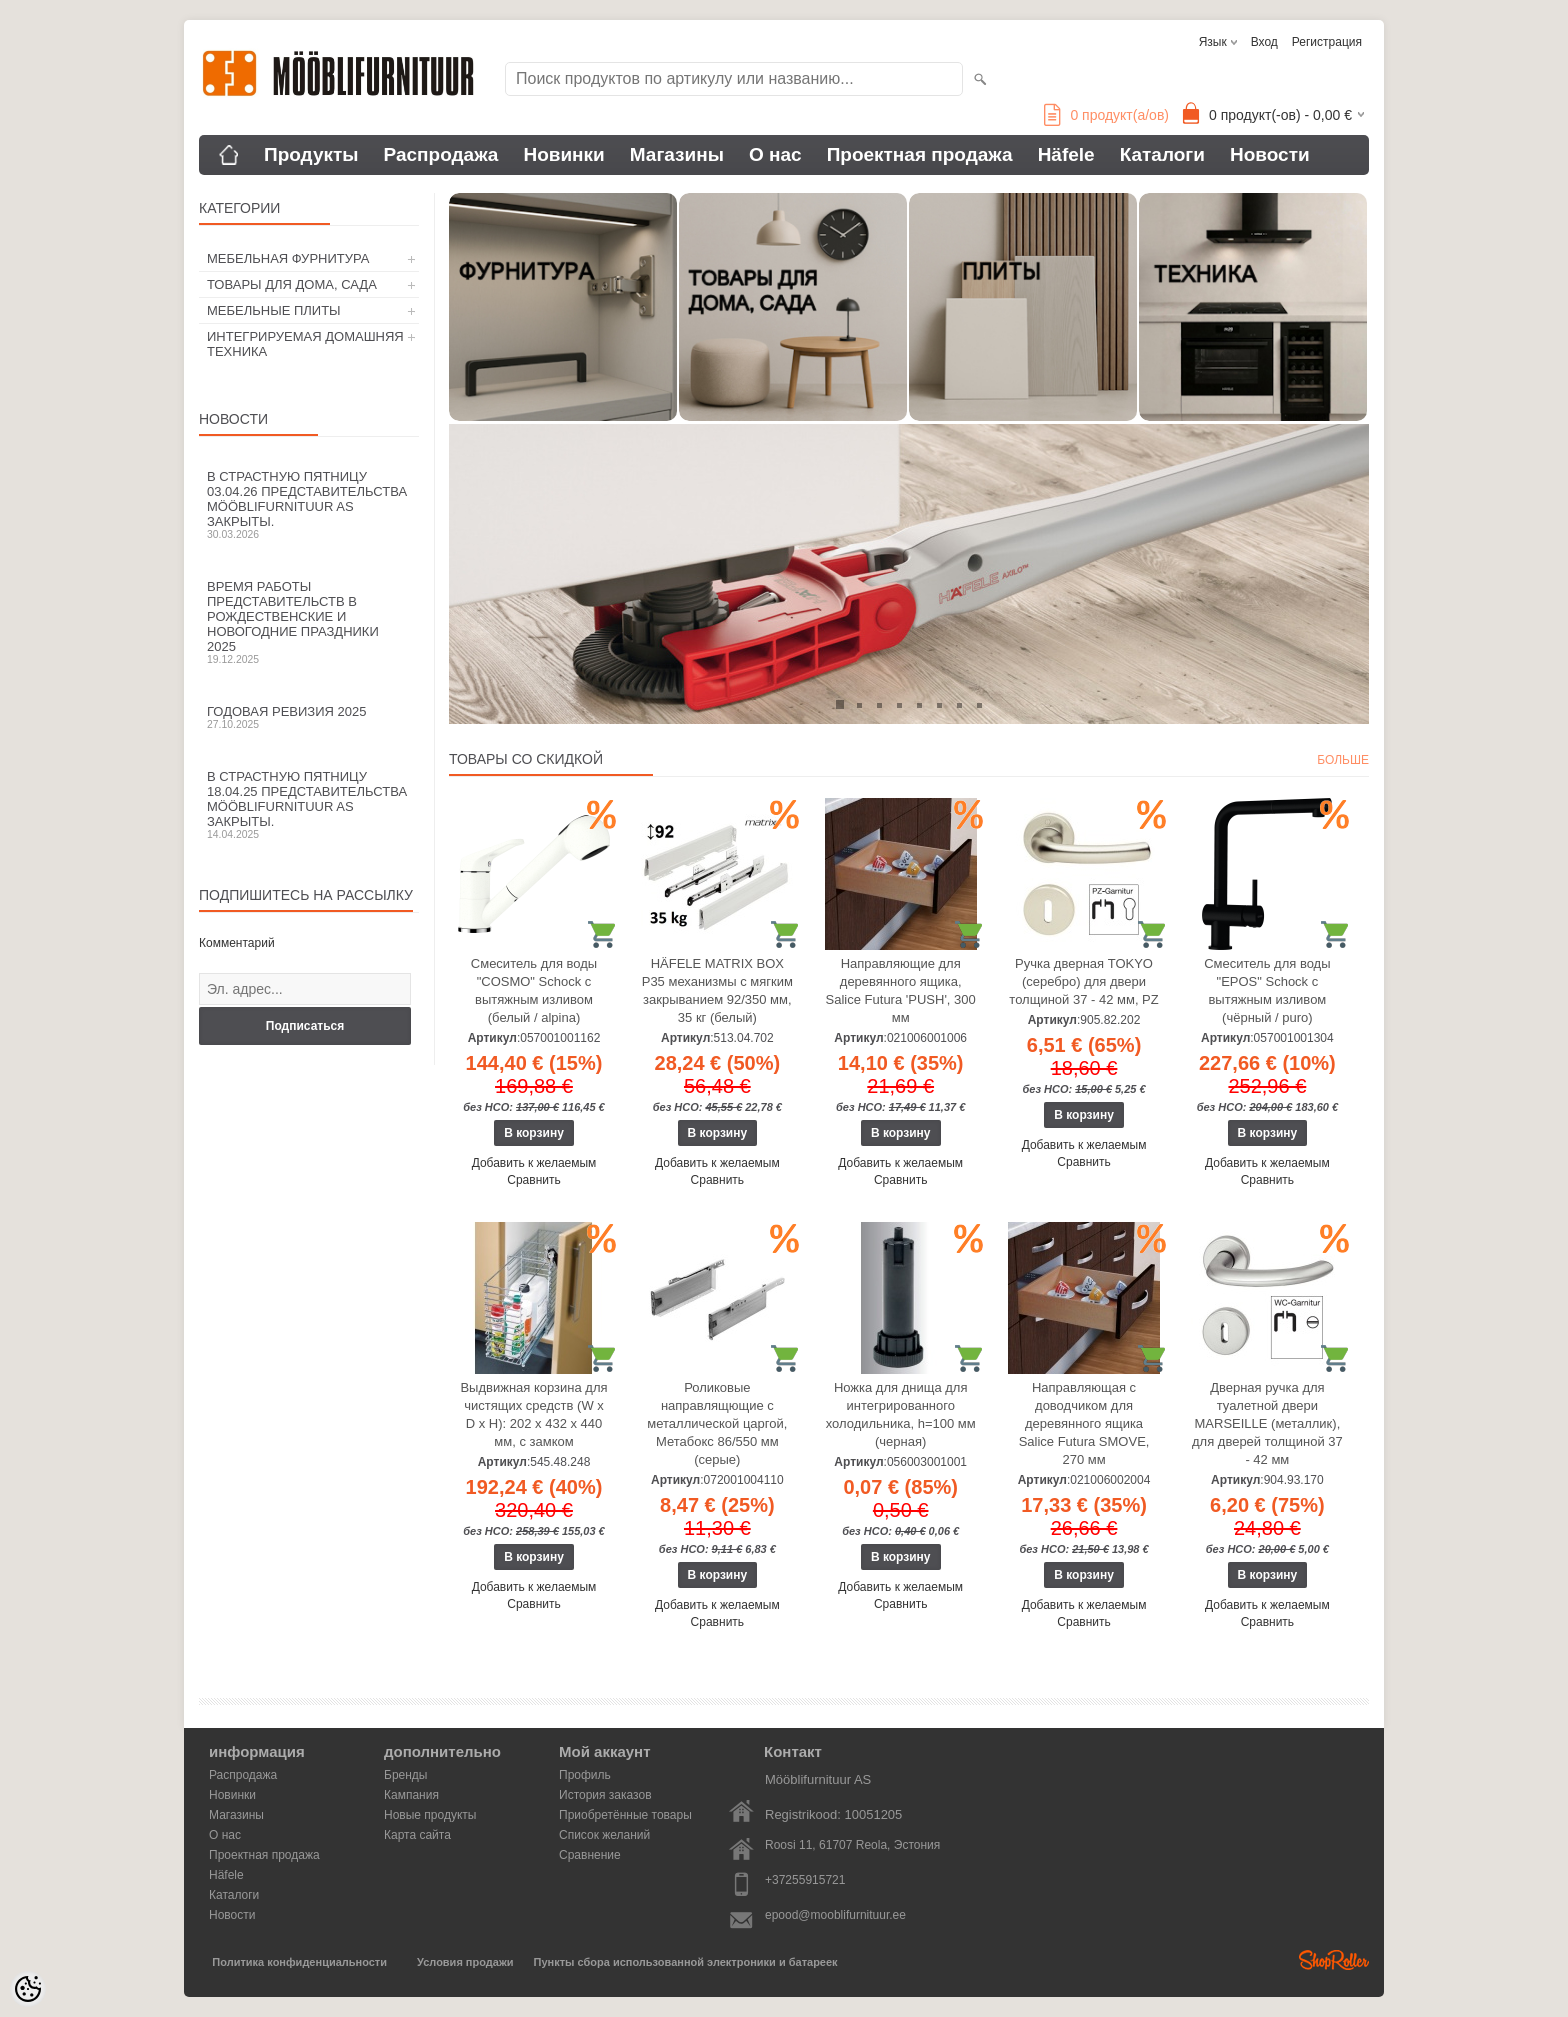 Image resolution: width=1568 pixels, height=2017 pixels. What do you see at coordinates (1343, 760) in the screenshot?
I see `больше` at bounding box center [1343, 760].